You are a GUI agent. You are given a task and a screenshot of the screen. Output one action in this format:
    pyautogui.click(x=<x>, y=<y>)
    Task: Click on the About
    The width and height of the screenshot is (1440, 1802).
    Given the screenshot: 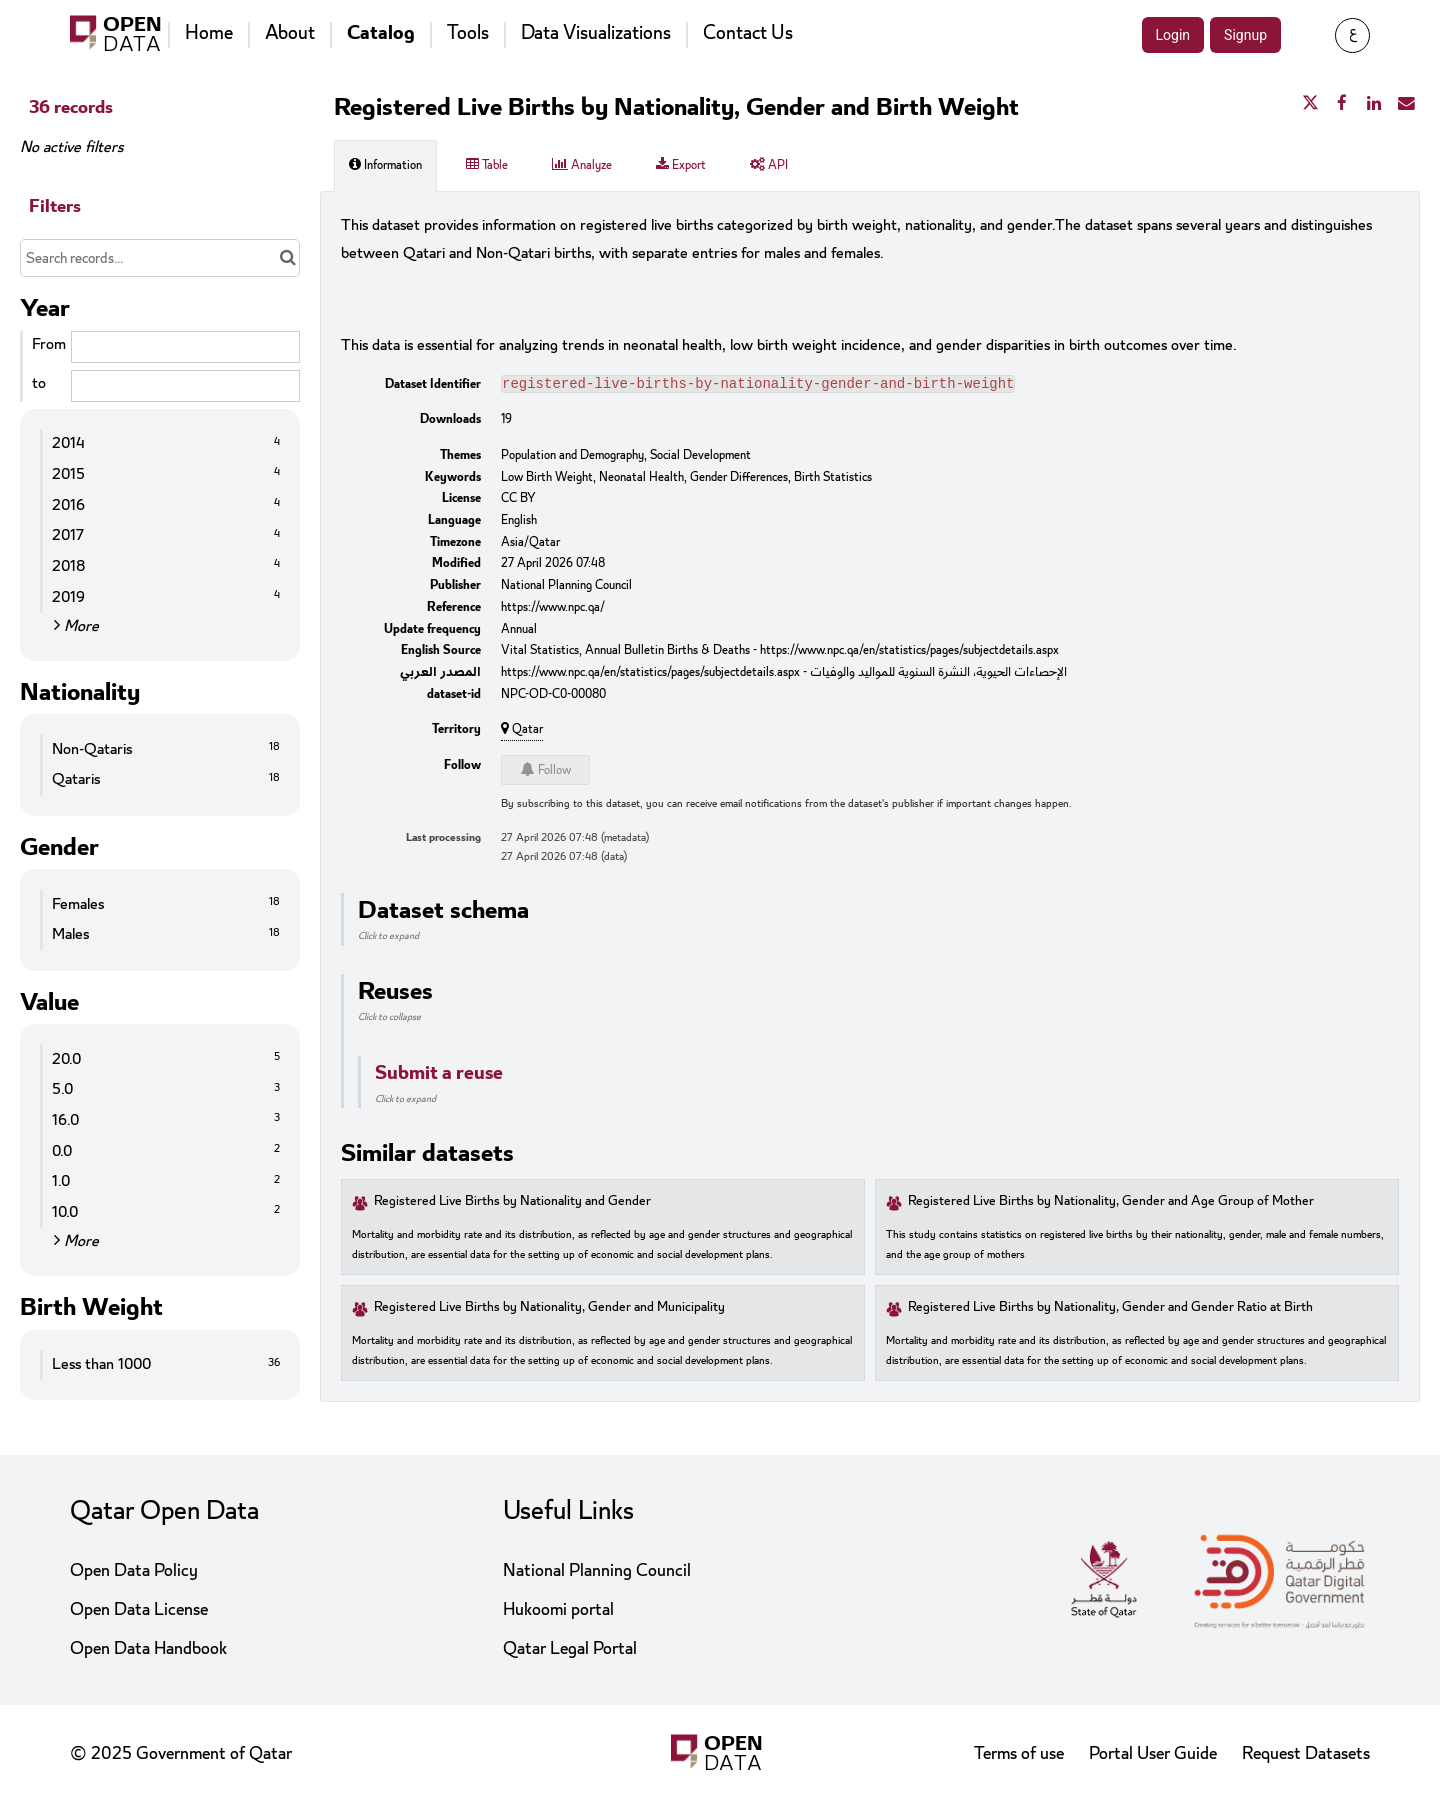 What is the action you would take?
    pyautogui.click(x=290, y=33)
    